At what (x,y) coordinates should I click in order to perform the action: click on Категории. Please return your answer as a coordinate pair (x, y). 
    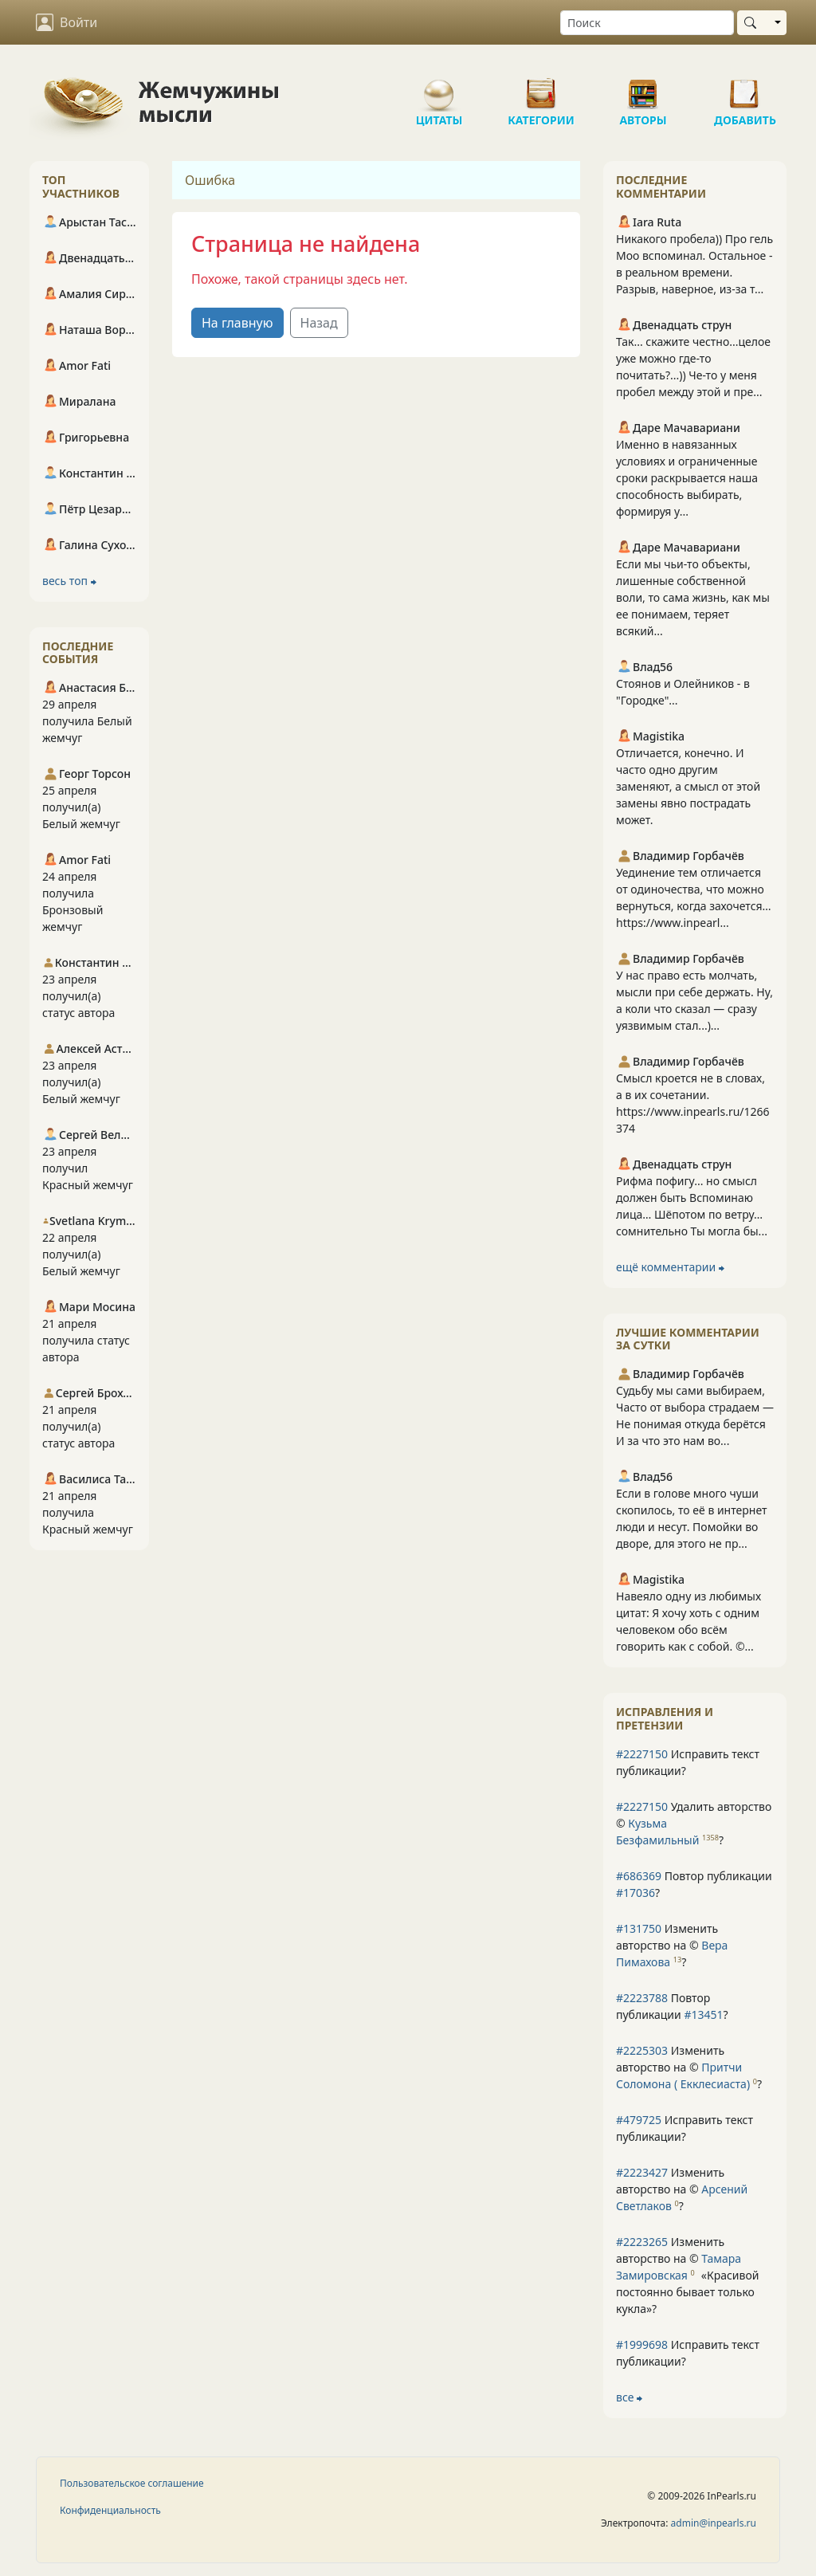
    Looking at the image, I should click on (541, 88).